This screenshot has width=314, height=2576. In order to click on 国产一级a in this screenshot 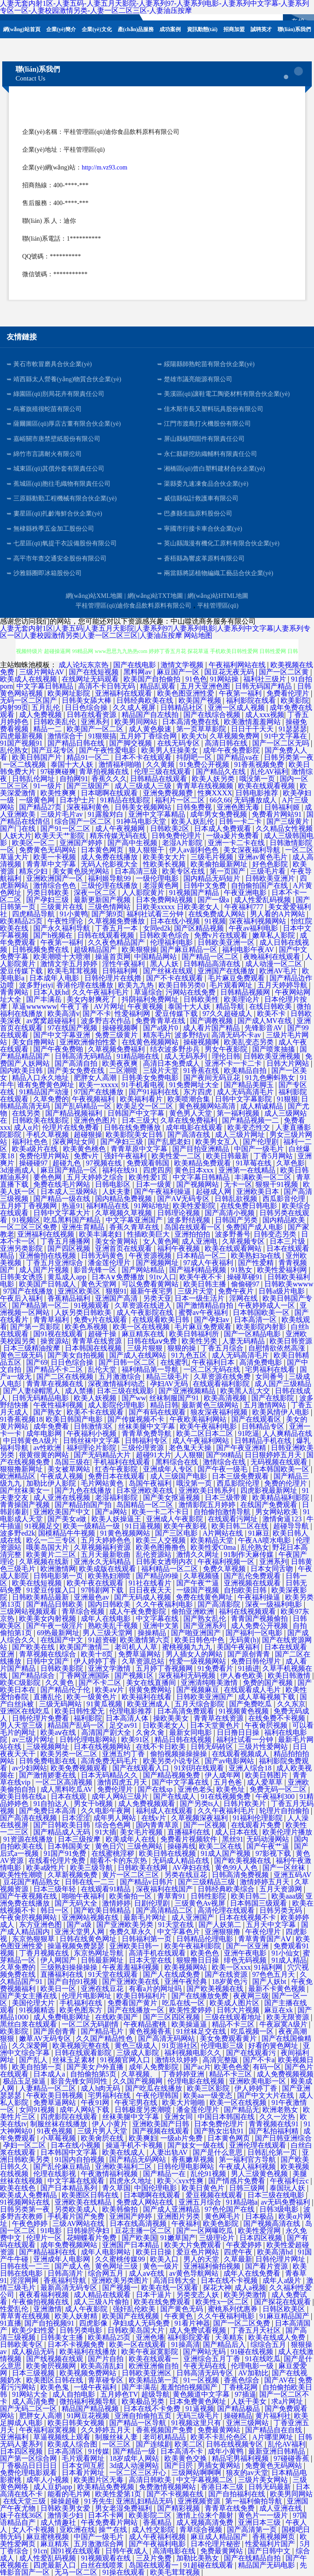, I will do `click(214, 899)`.